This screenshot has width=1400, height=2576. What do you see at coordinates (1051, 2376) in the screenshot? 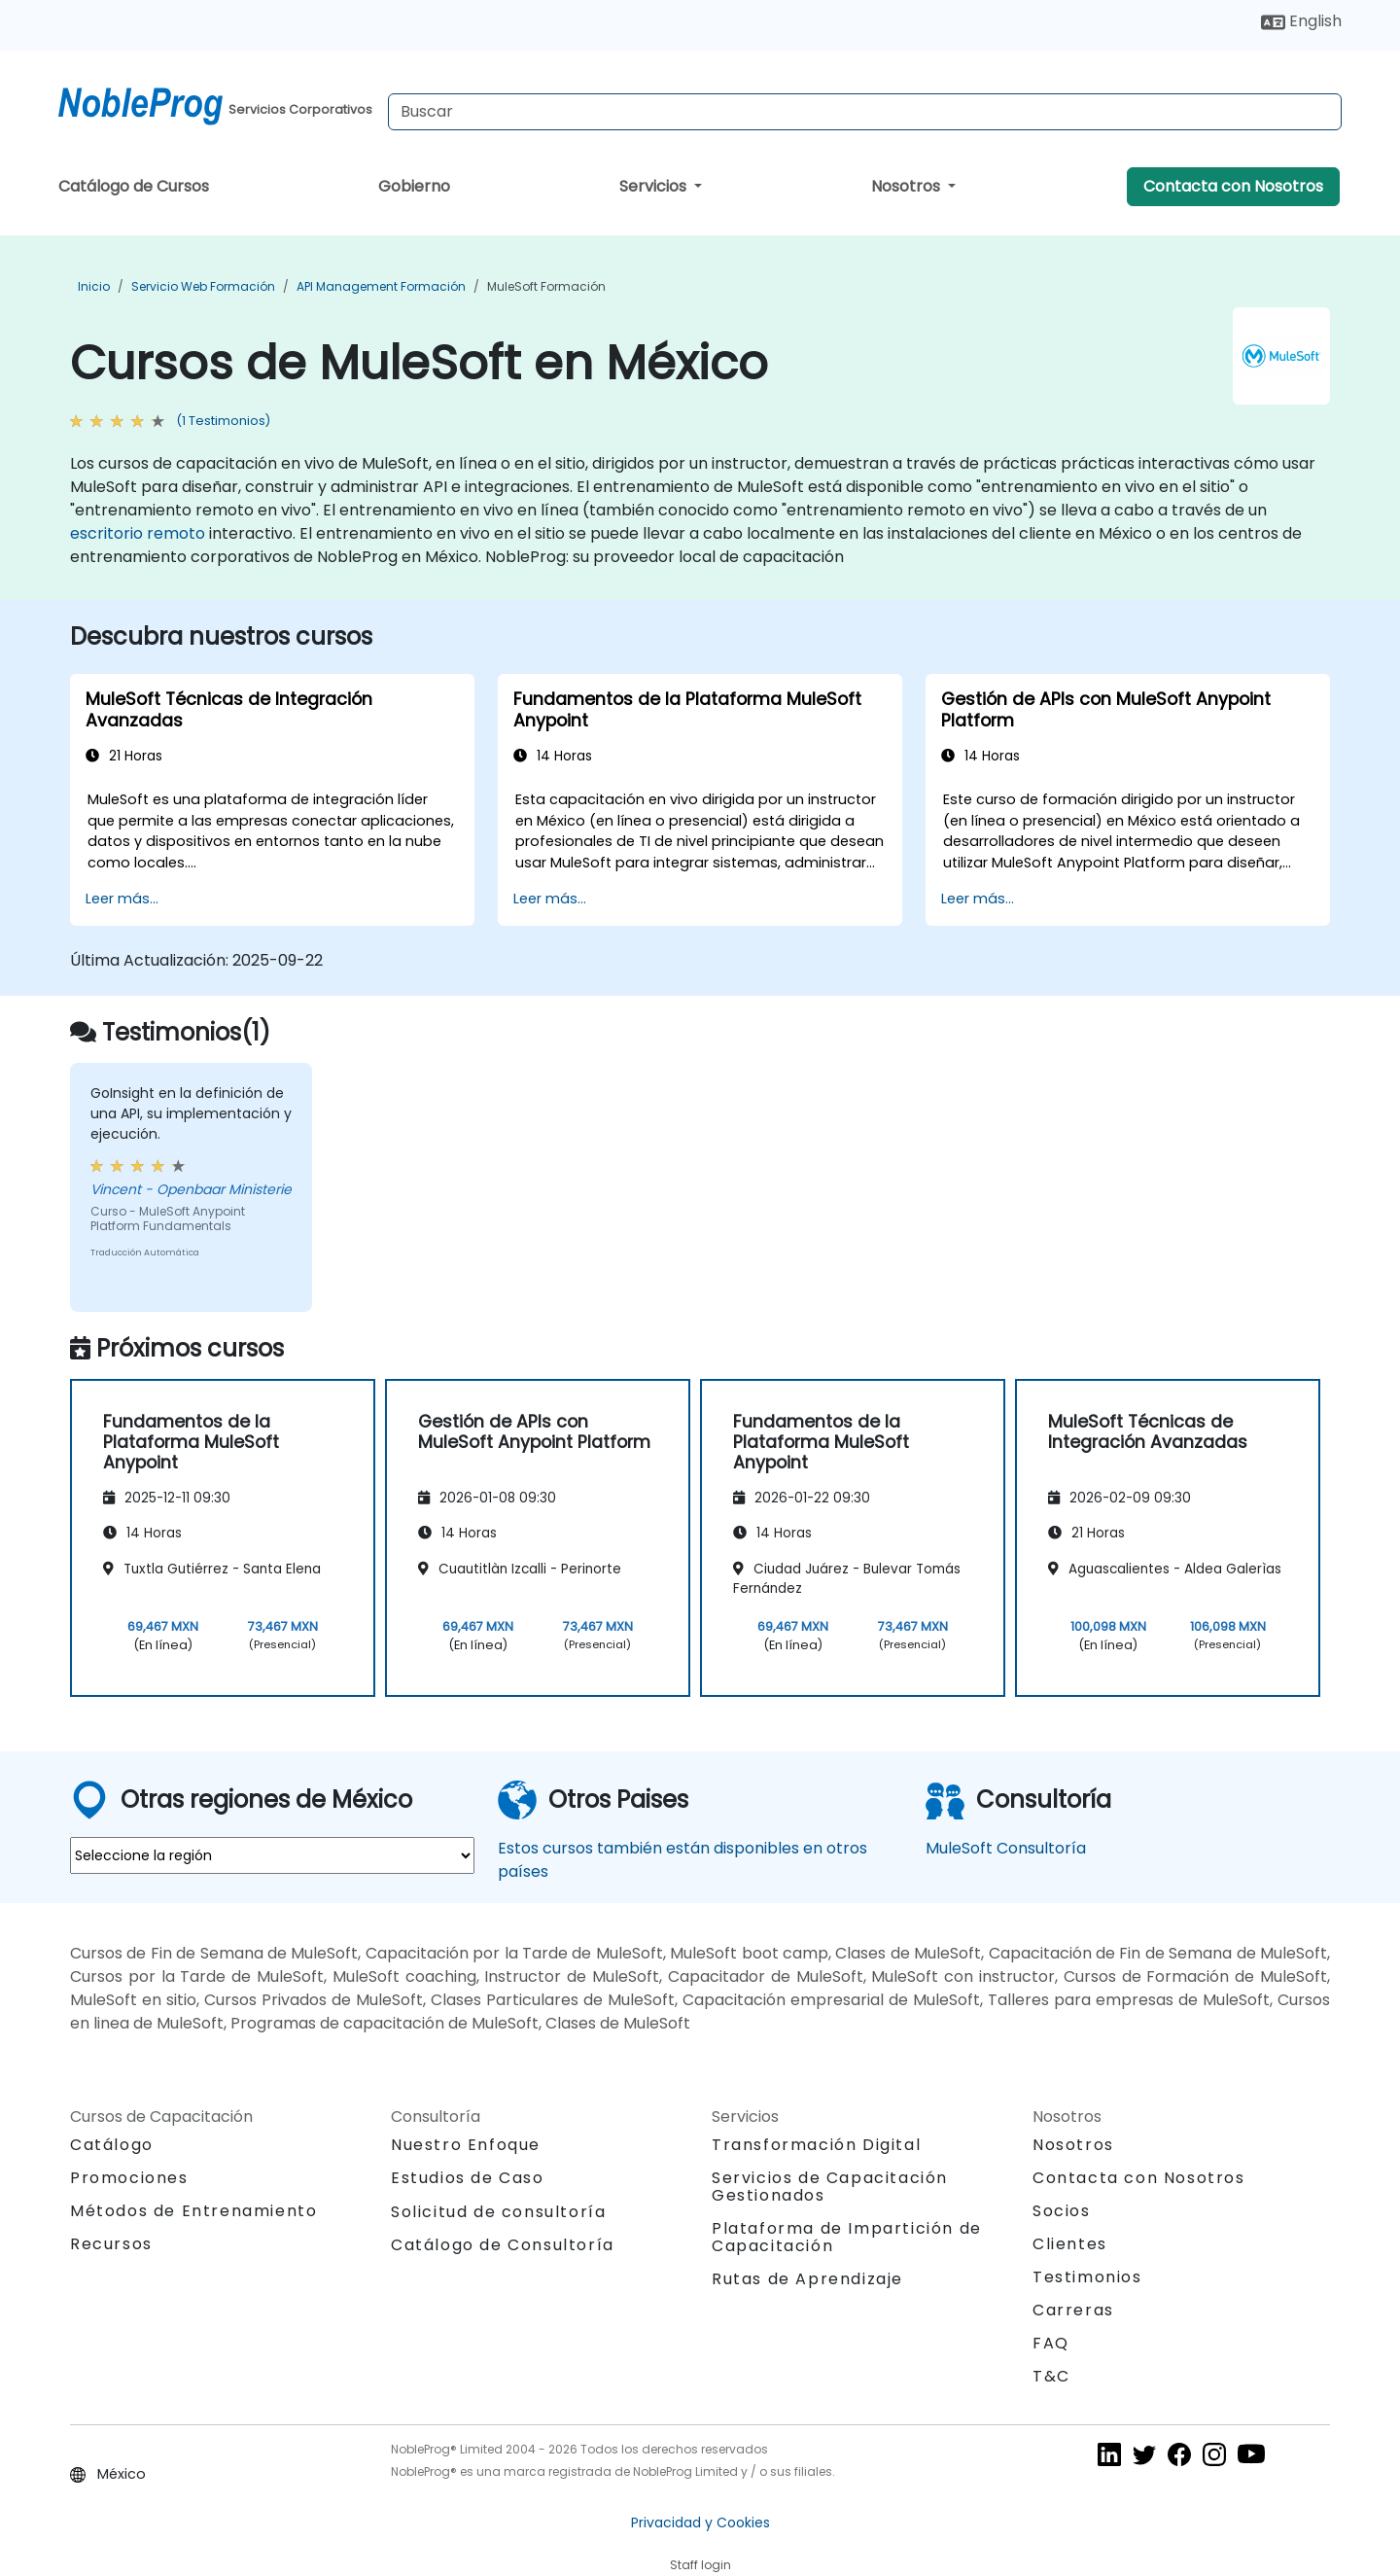
I see `T&C` at bounding box center [1051, 2376].